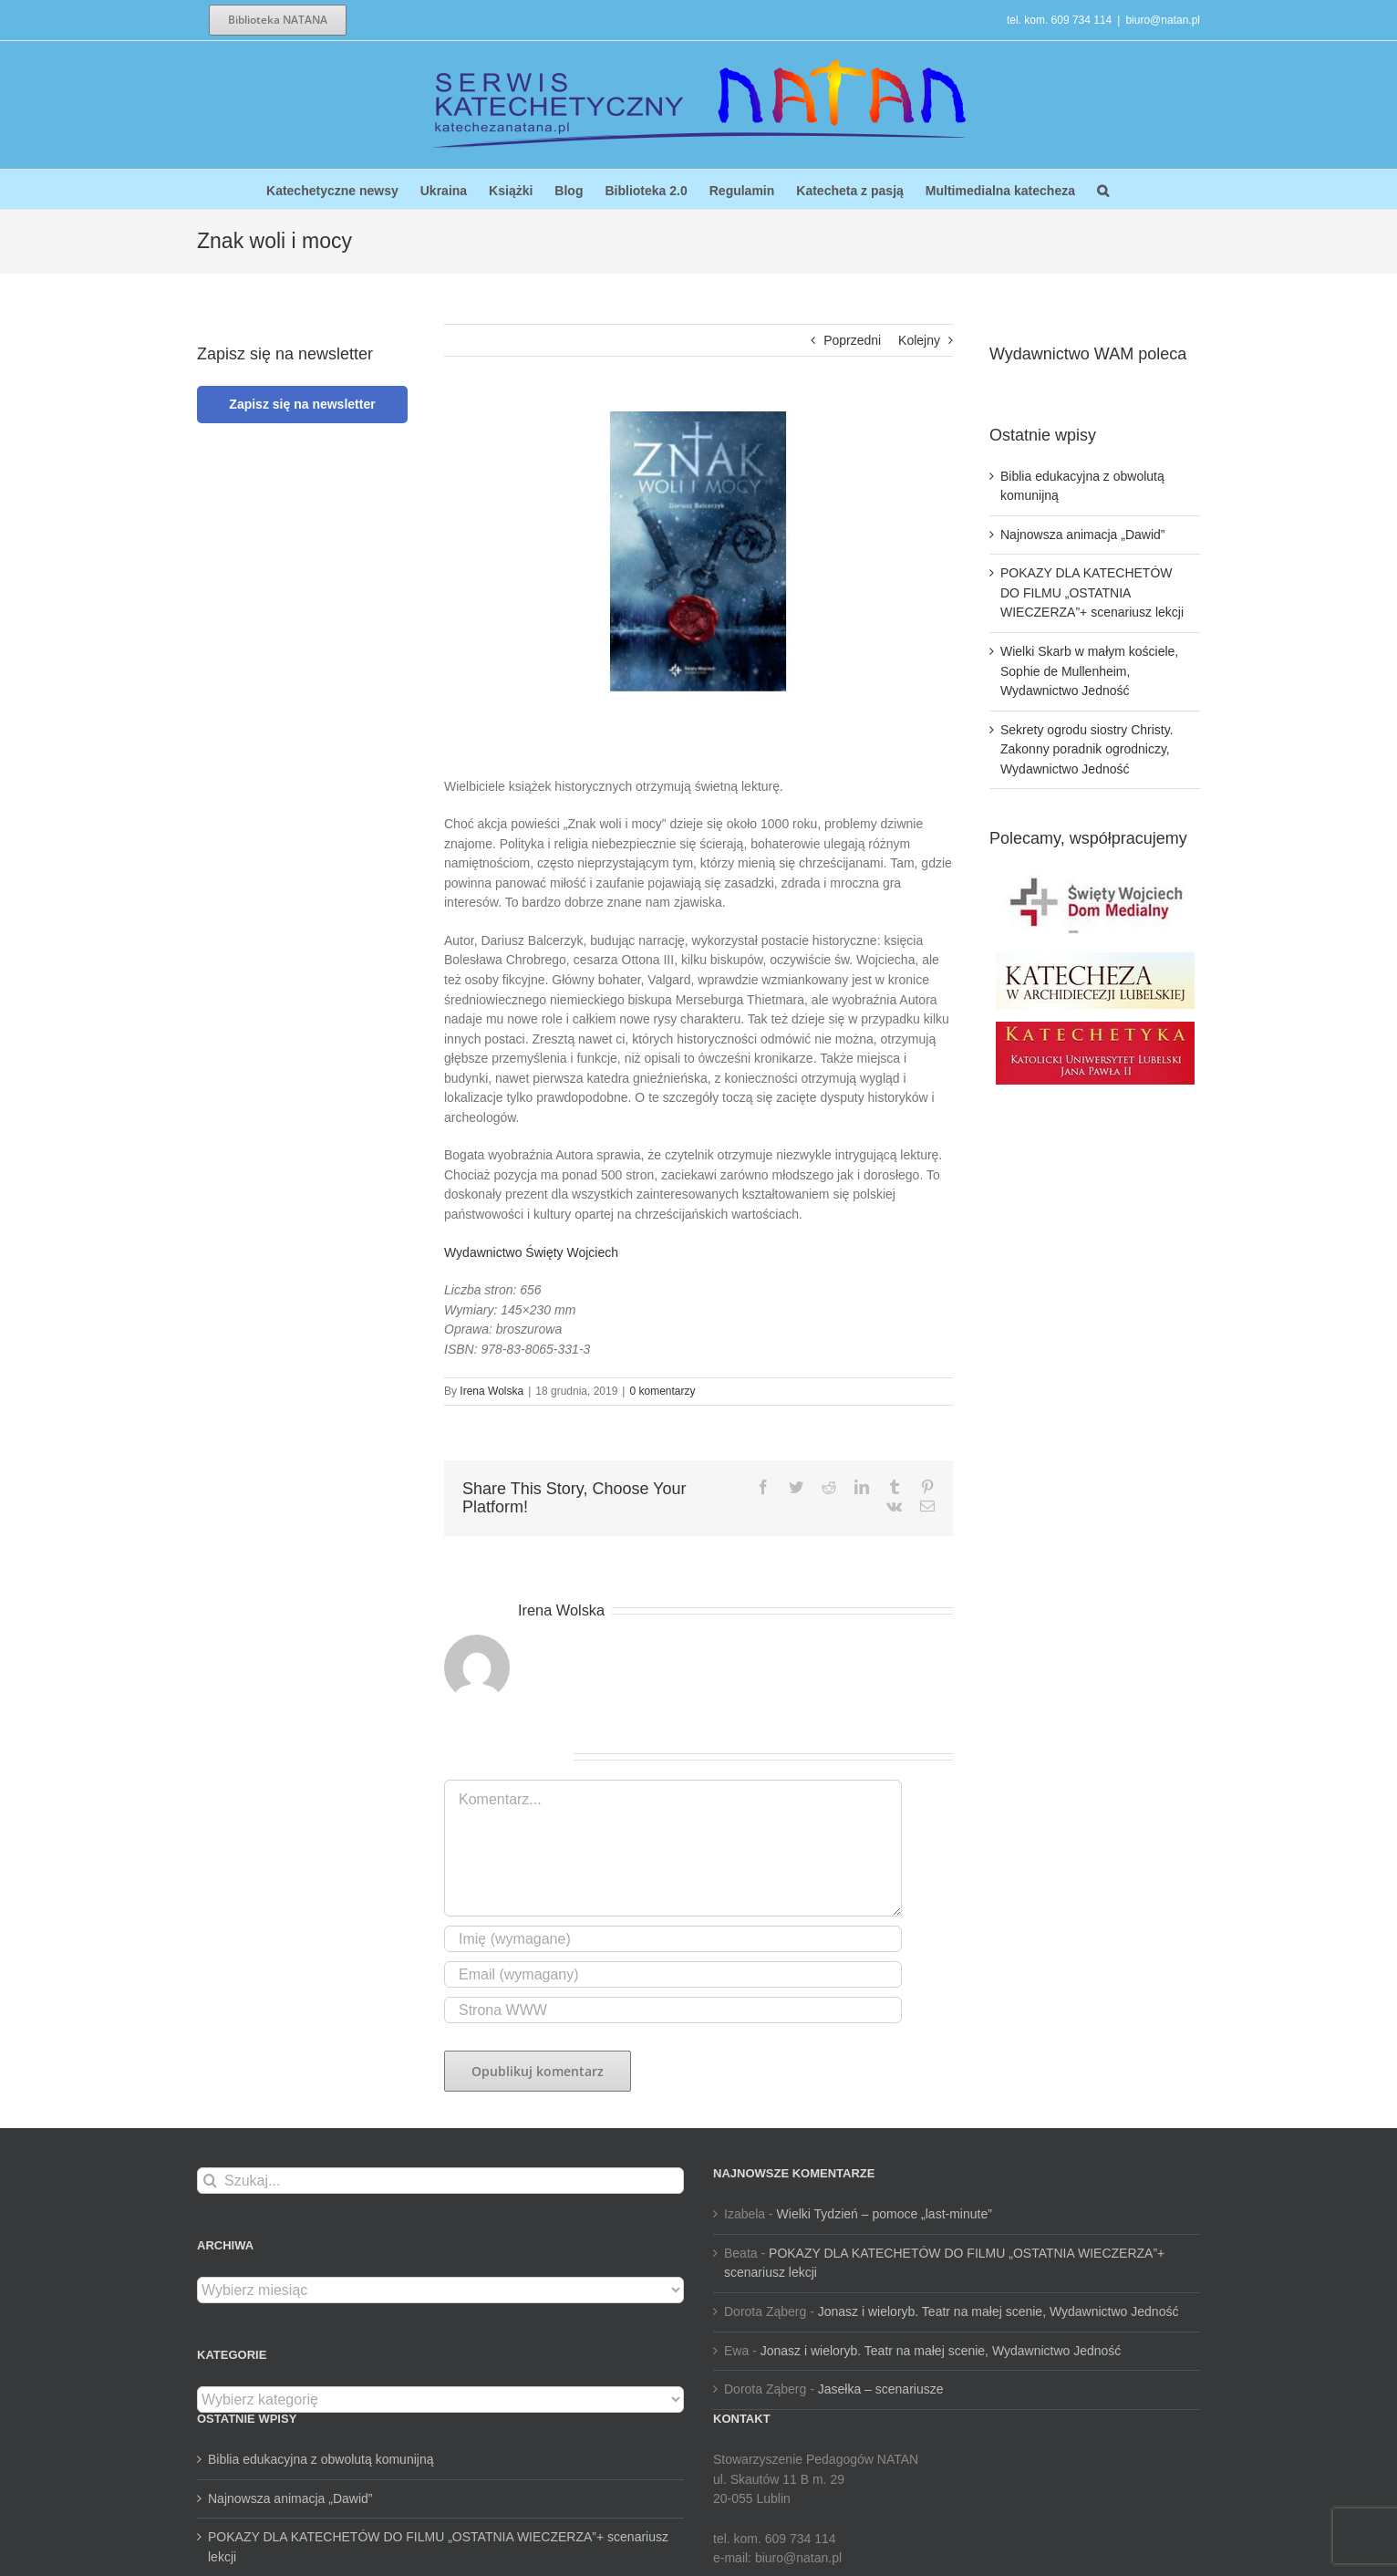 The width and height of the screenshot is (1397, 2576). Describe the element at coordinates (673, 2010) in the screenshot. I see `[URL]` at that location.